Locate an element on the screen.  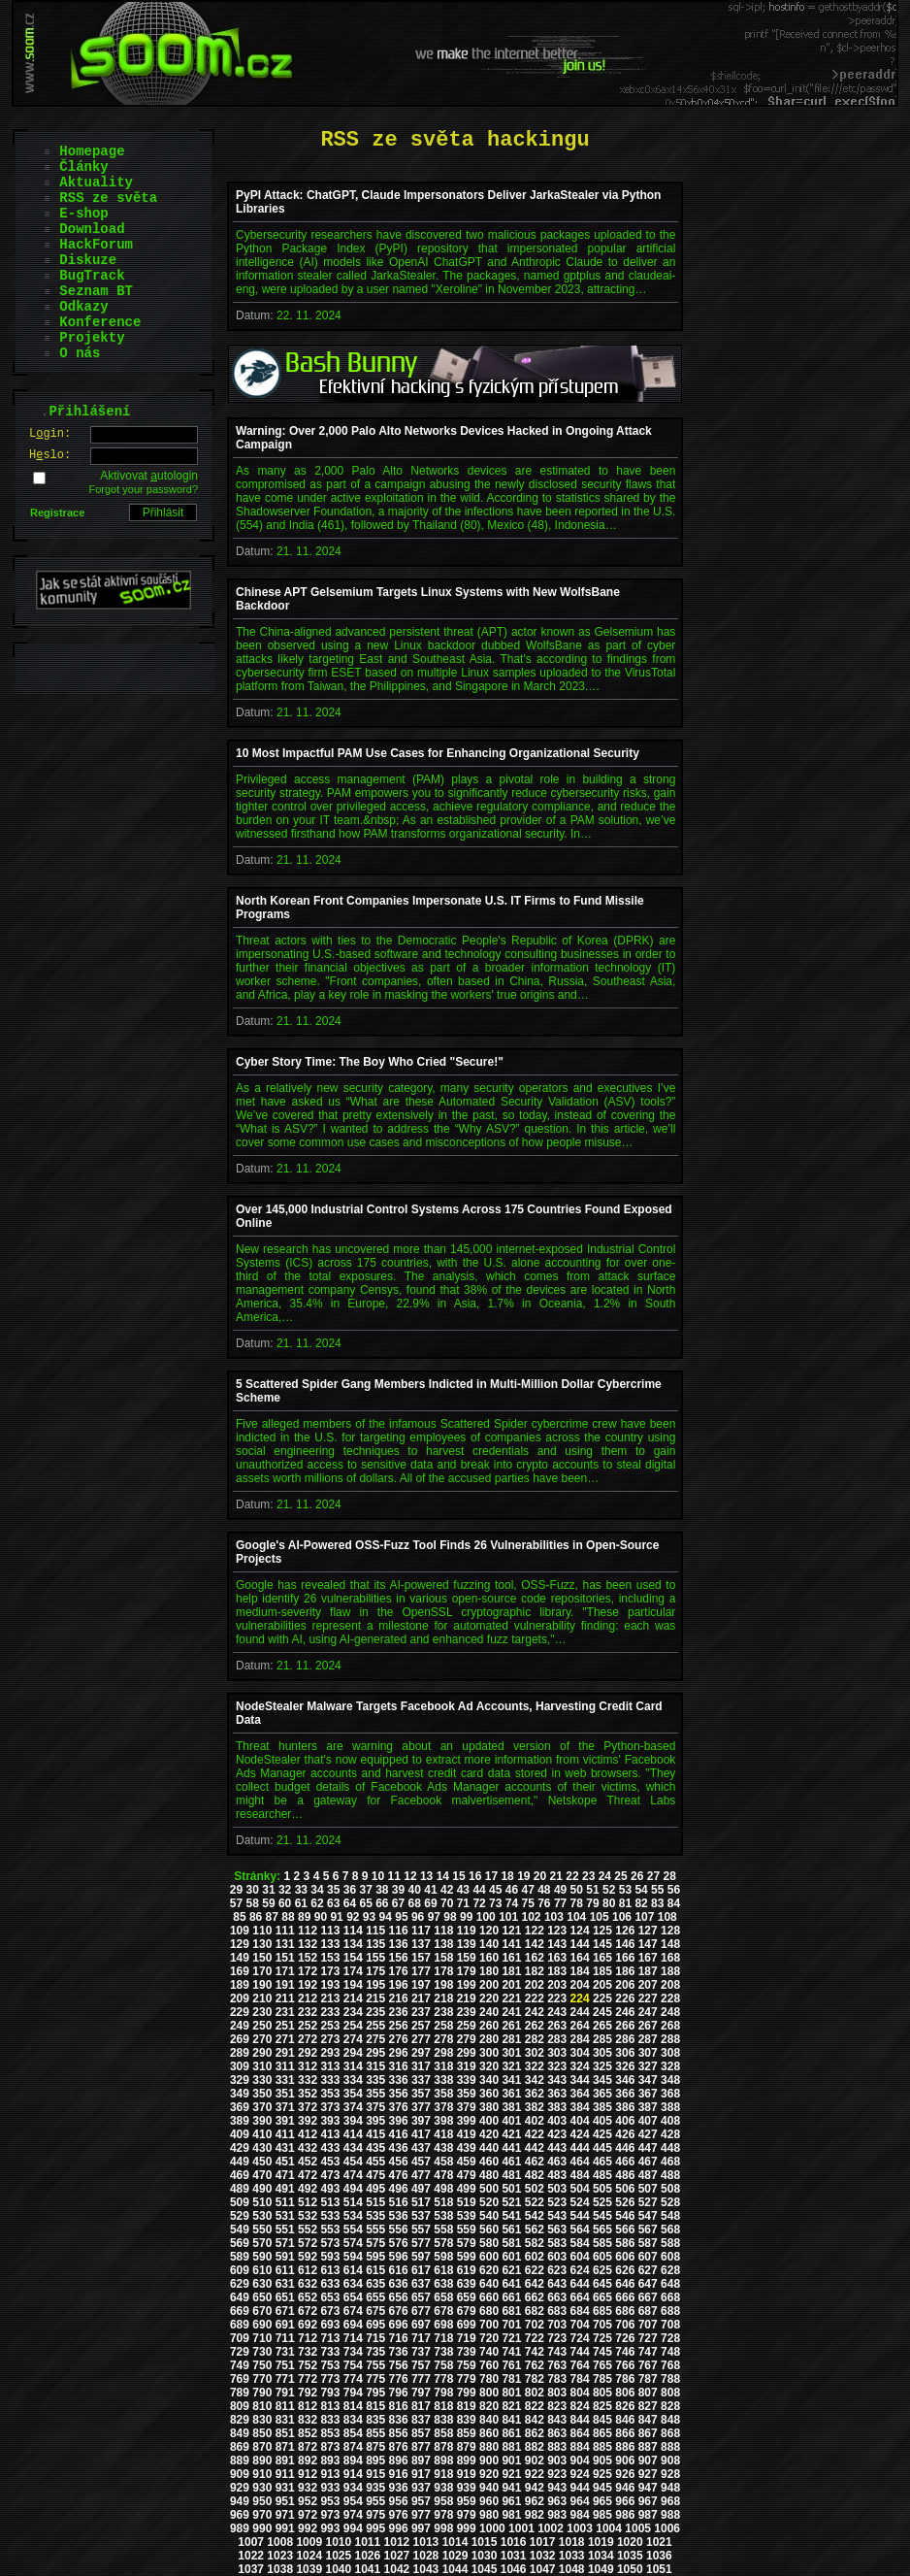
517 is located at coordinates (421, 2202).